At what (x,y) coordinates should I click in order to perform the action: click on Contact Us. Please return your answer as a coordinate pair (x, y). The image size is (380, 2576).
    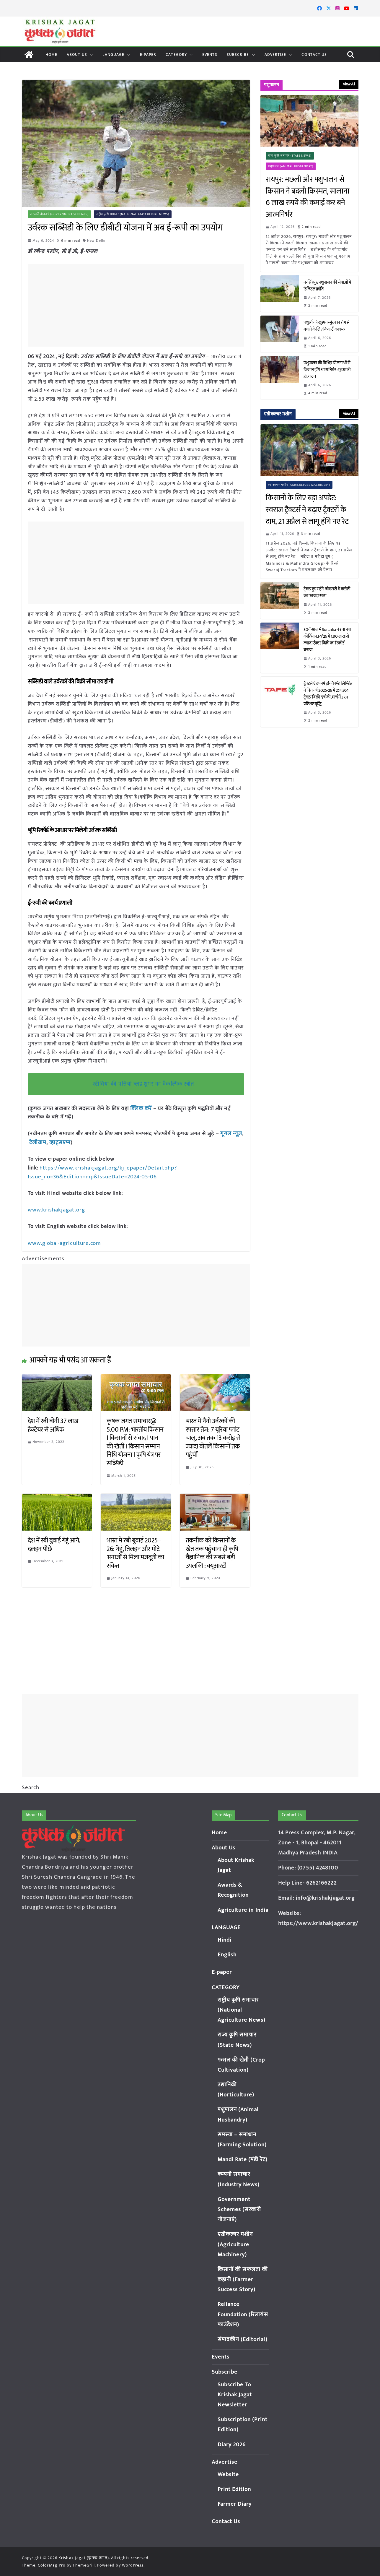
    Looking at the image, I should click on (314, 54).